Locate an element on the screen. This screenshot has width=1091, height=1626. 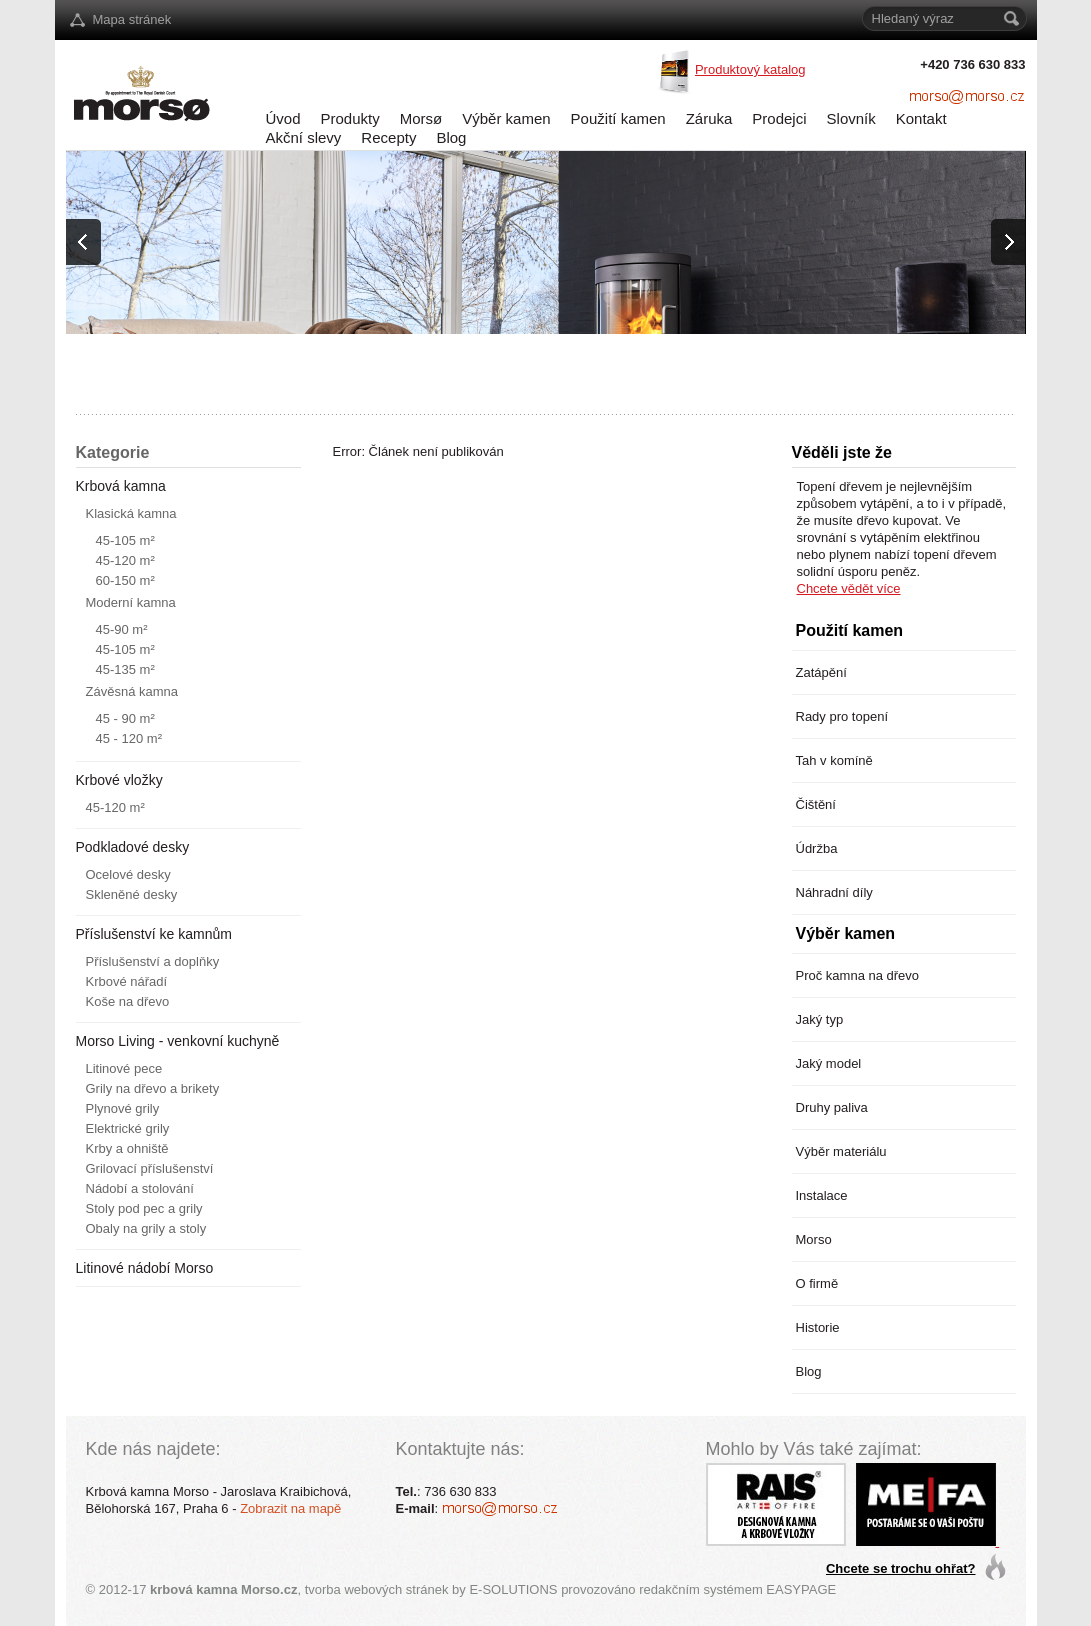
Mapa stránek is located at coordinates (132, 19).